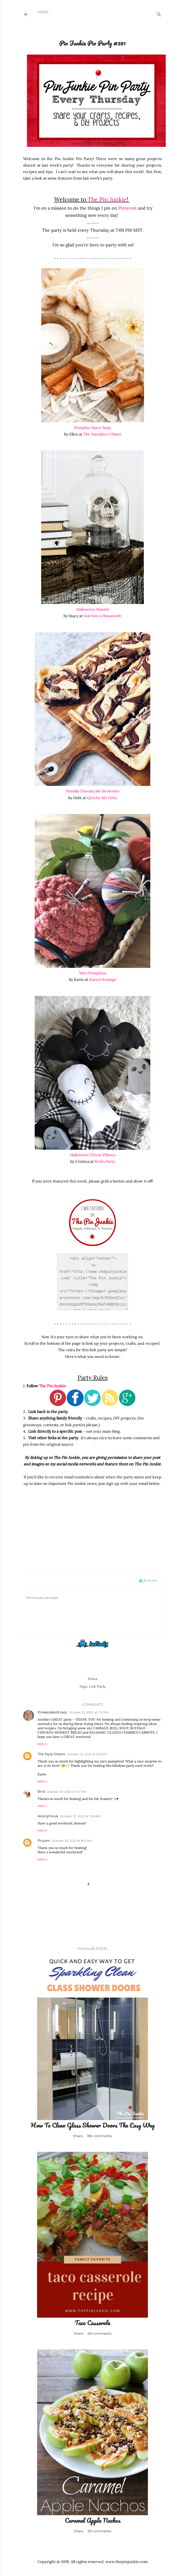  What do you see at coordinates (92, 427) in the screenshot?
I see `Pumpkin Spice Soap` at bounding box center [92, 427].